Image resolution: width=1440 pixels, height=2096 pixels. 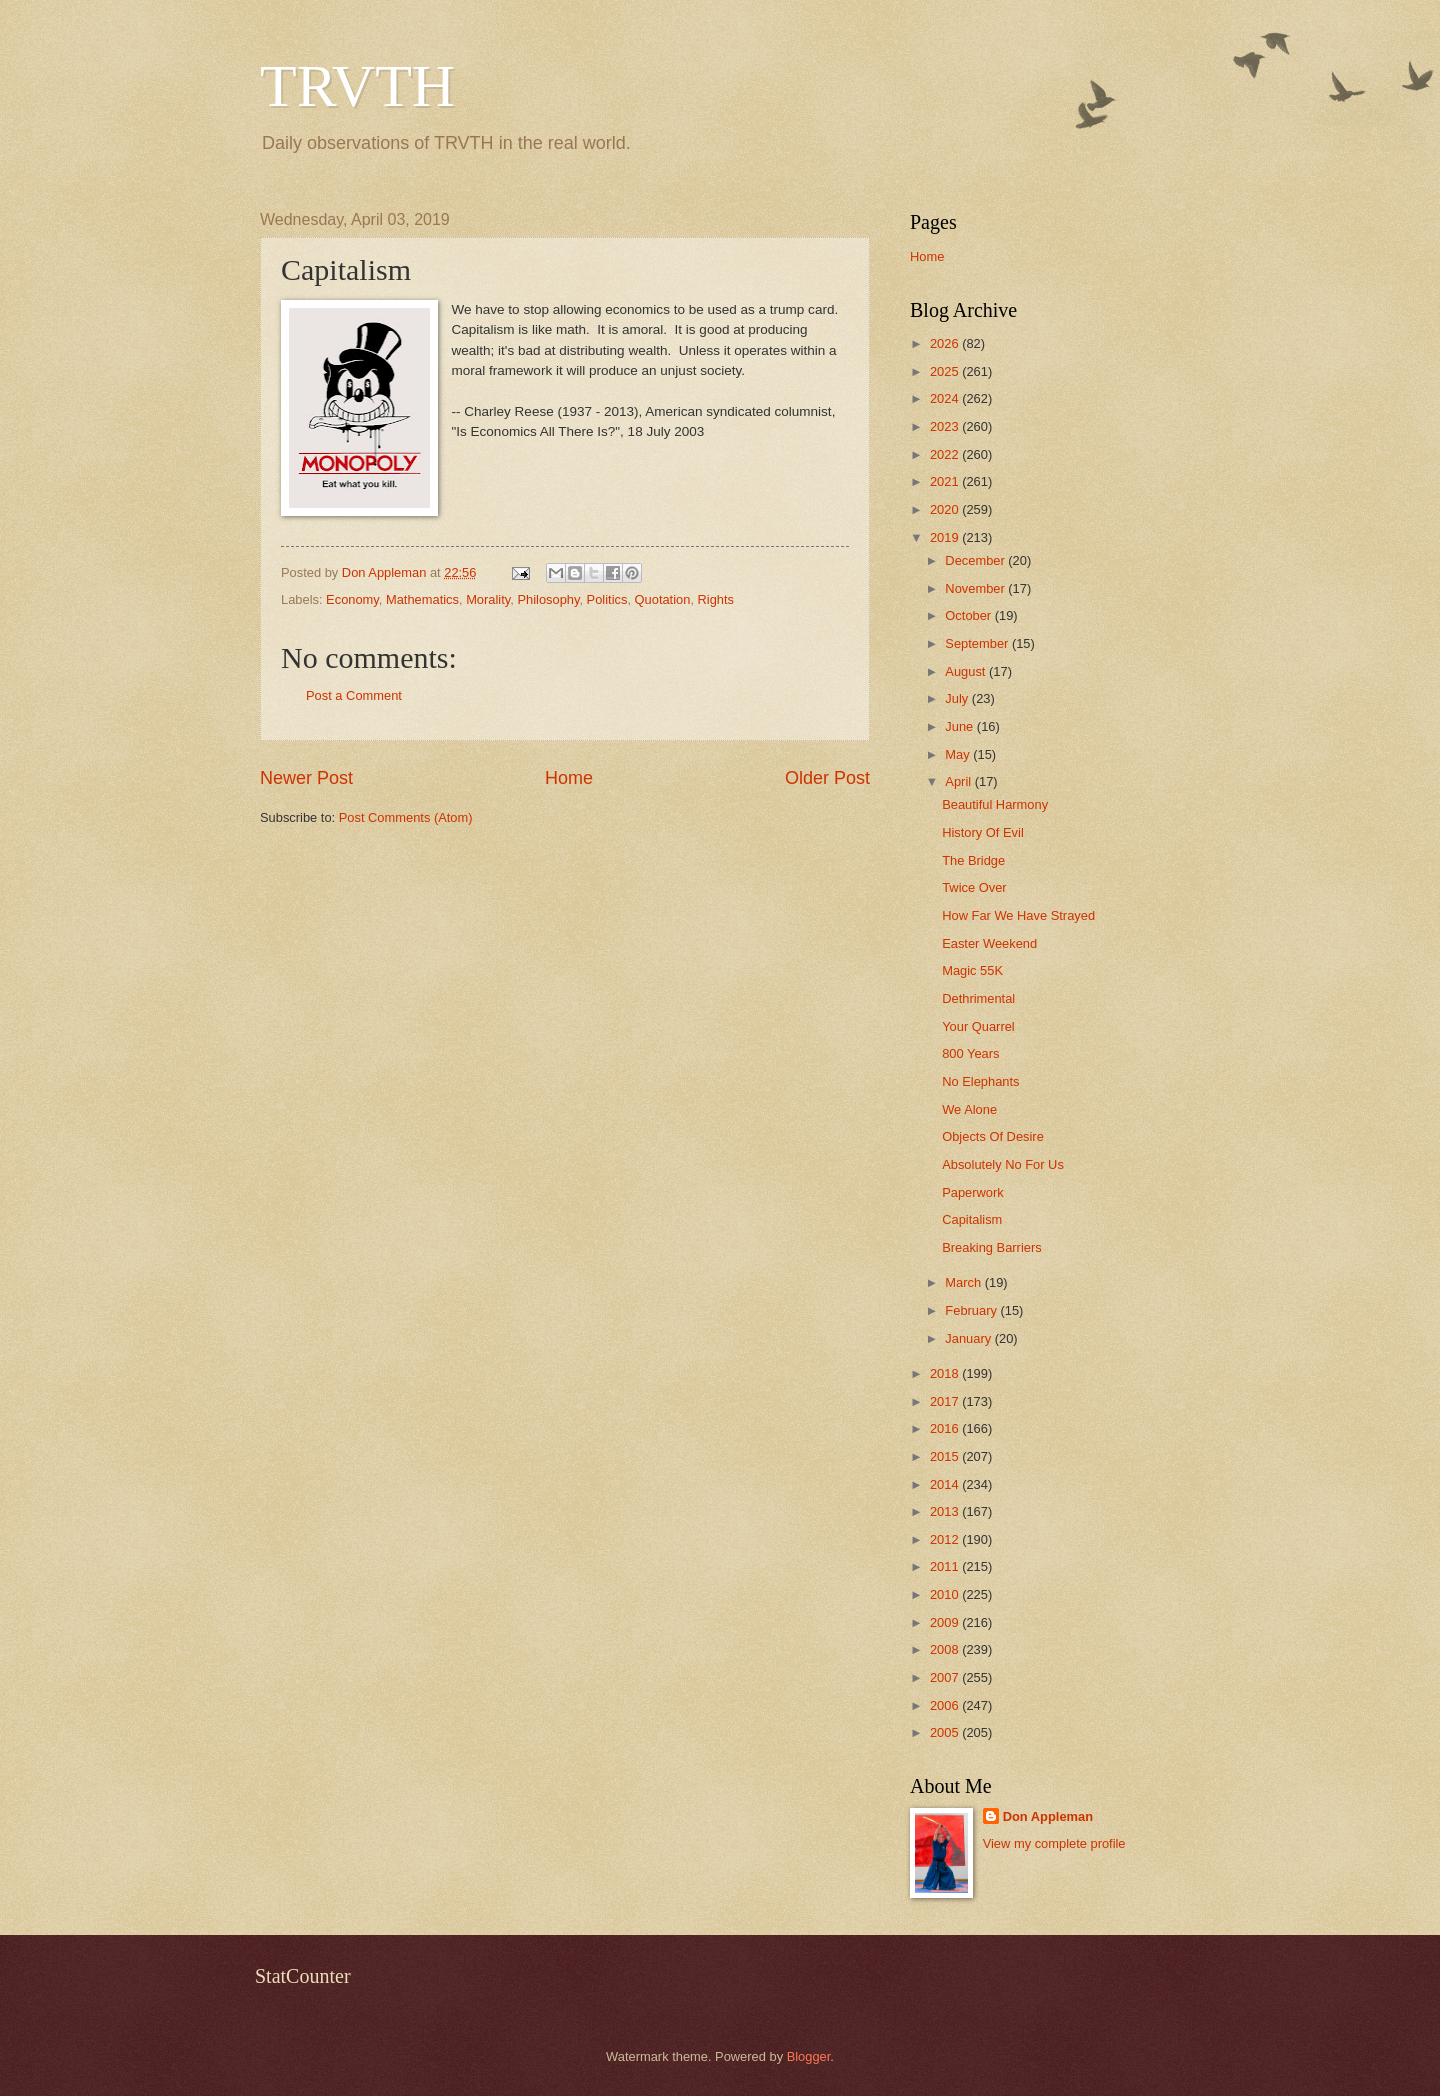 I want to click on Post Comments (Atom), so click(x=406, y=817).